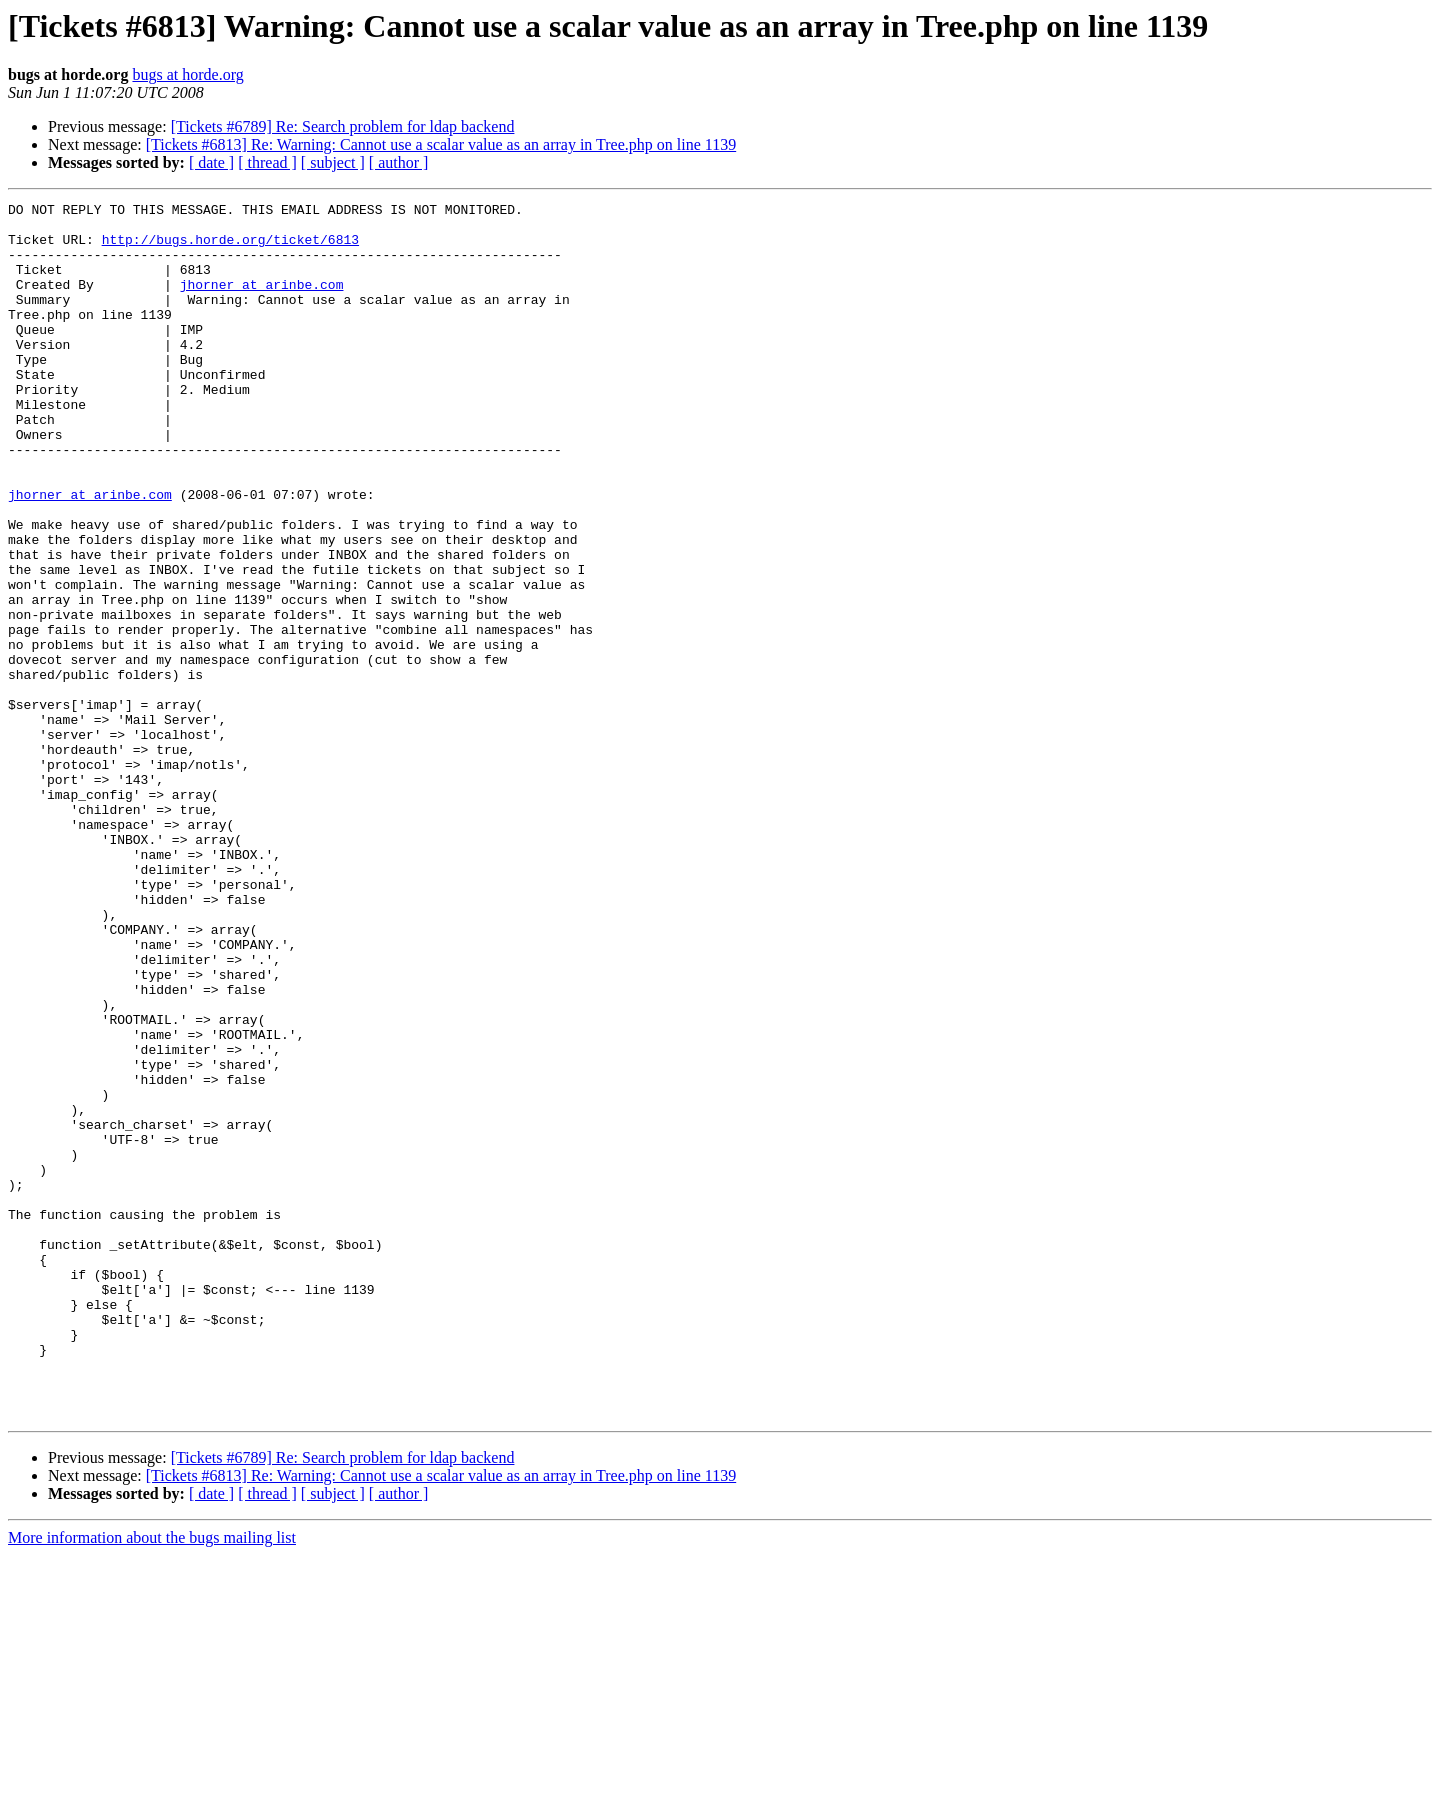  Describe the element at coordinates (152, 1780) in the screenshot. I see `More information about the bugs mailing list` at that location.